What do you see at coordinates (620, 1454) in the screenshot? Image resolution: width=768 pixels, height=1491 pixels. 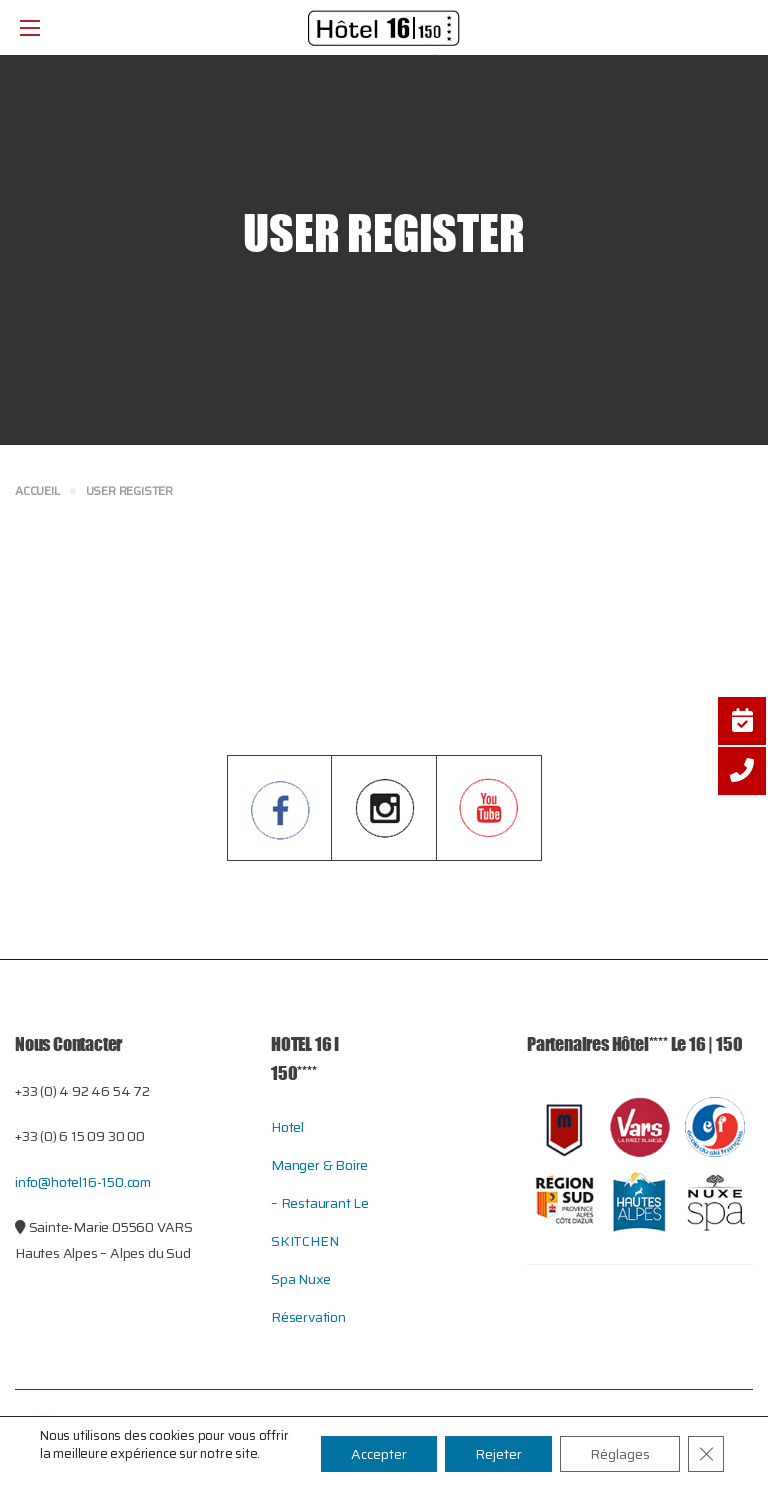 I see `Réglages` at bounding box center [620, 1454].